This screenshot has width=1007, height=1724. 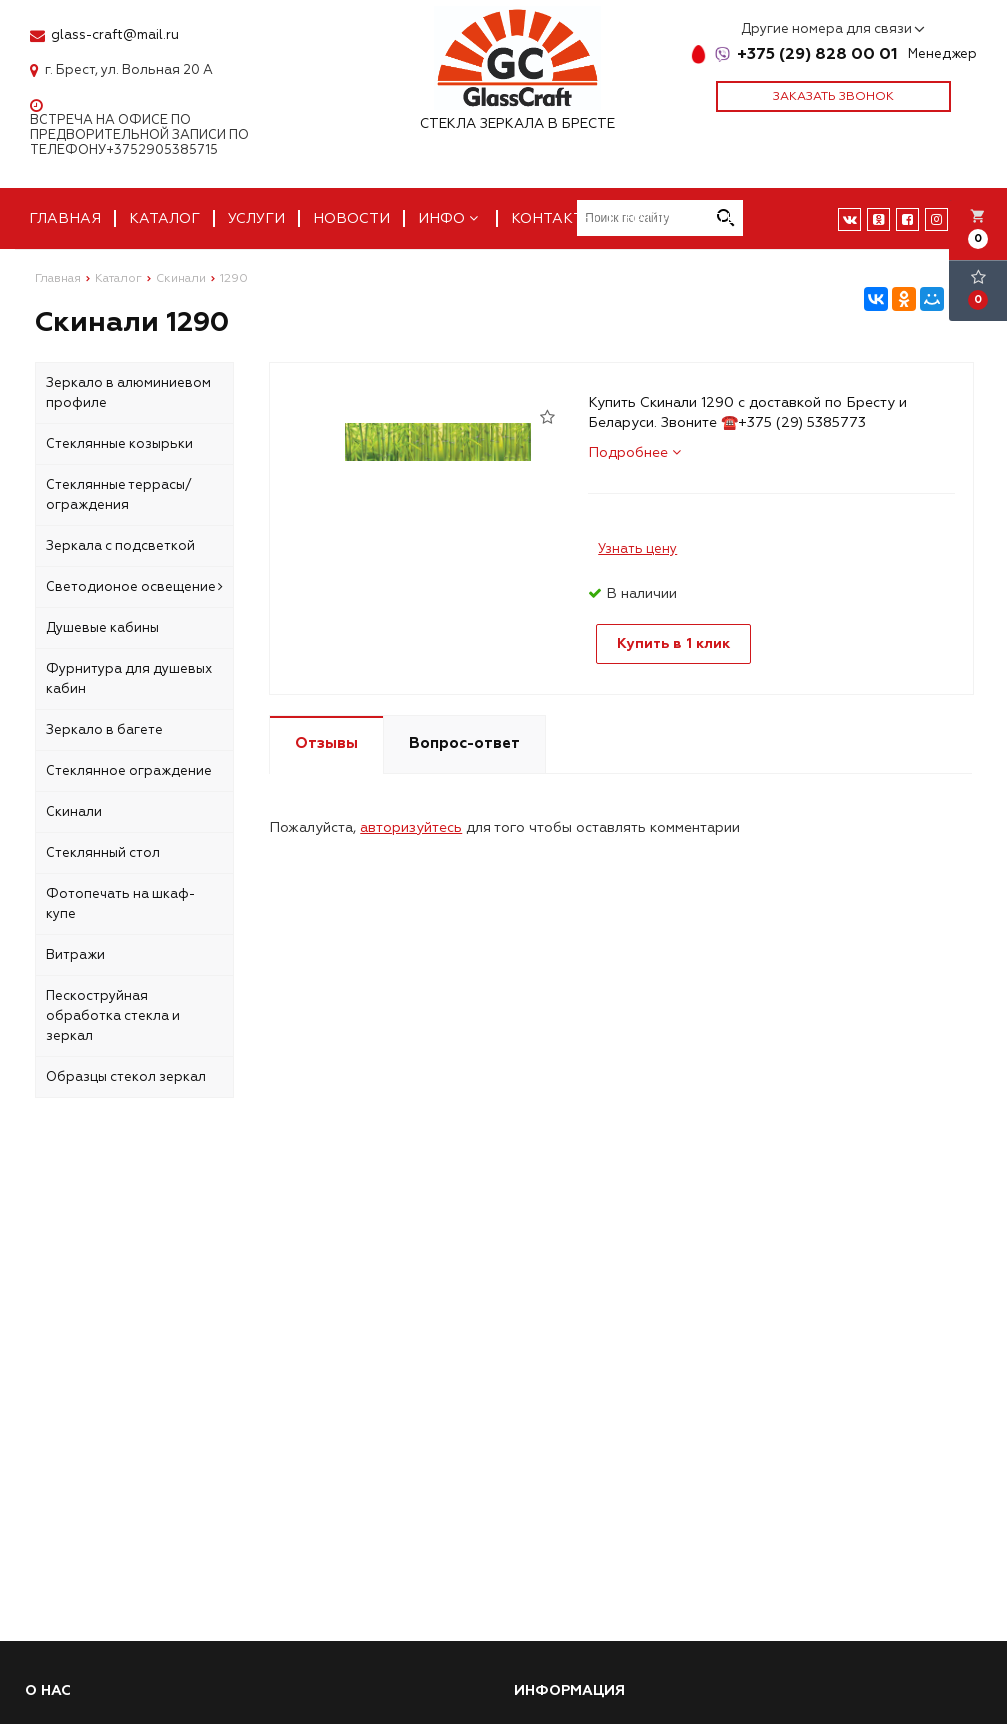 I want to click on glass-craft@mail.ru, so click(x=115, y=35).